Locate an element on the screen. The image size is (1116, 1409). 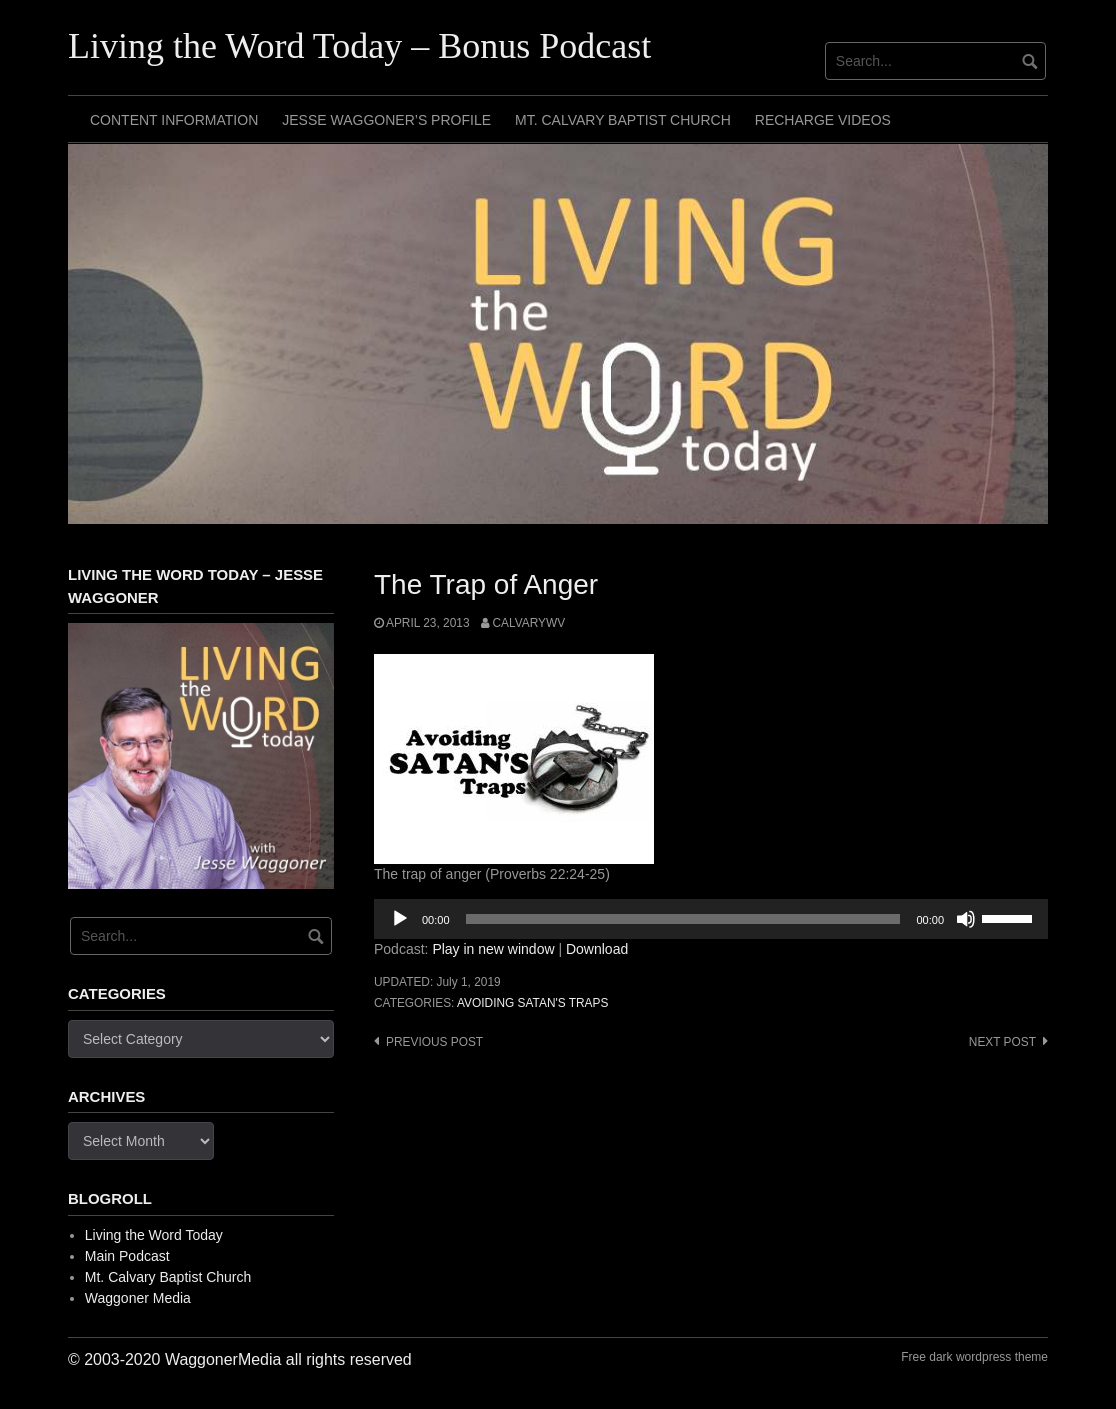
Next post is located at coordinates (1002, 1042).